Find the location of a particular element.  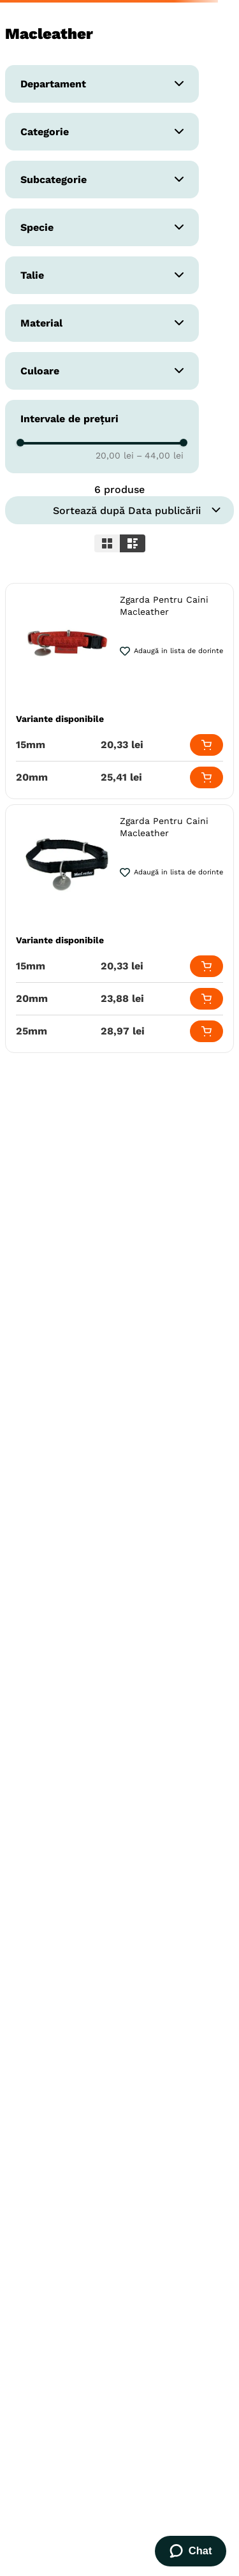

[radio] is located at coordinates (107, 543).